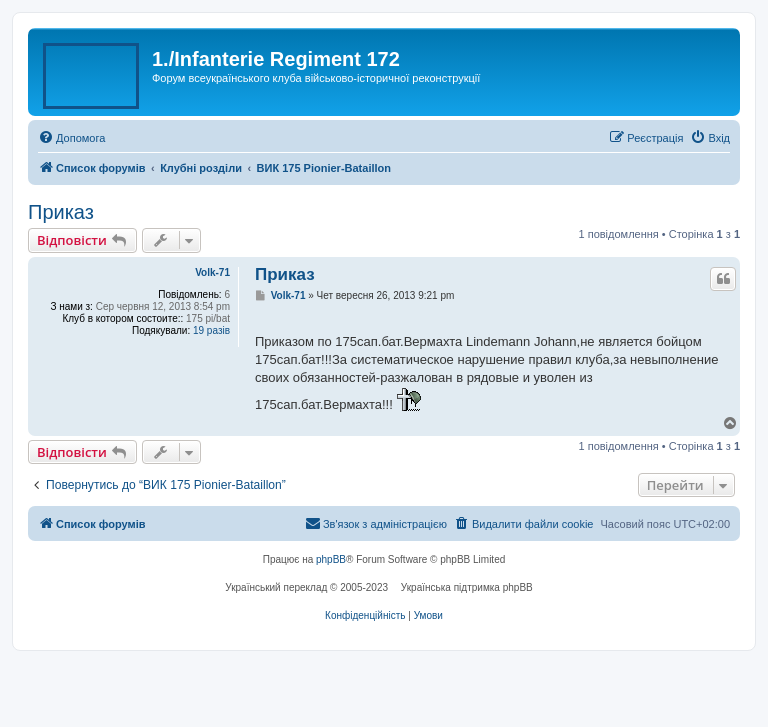  Describe the element at coordinates (467, 587) in the screenshot. I see `Українська підтримка phpBB` at that location.